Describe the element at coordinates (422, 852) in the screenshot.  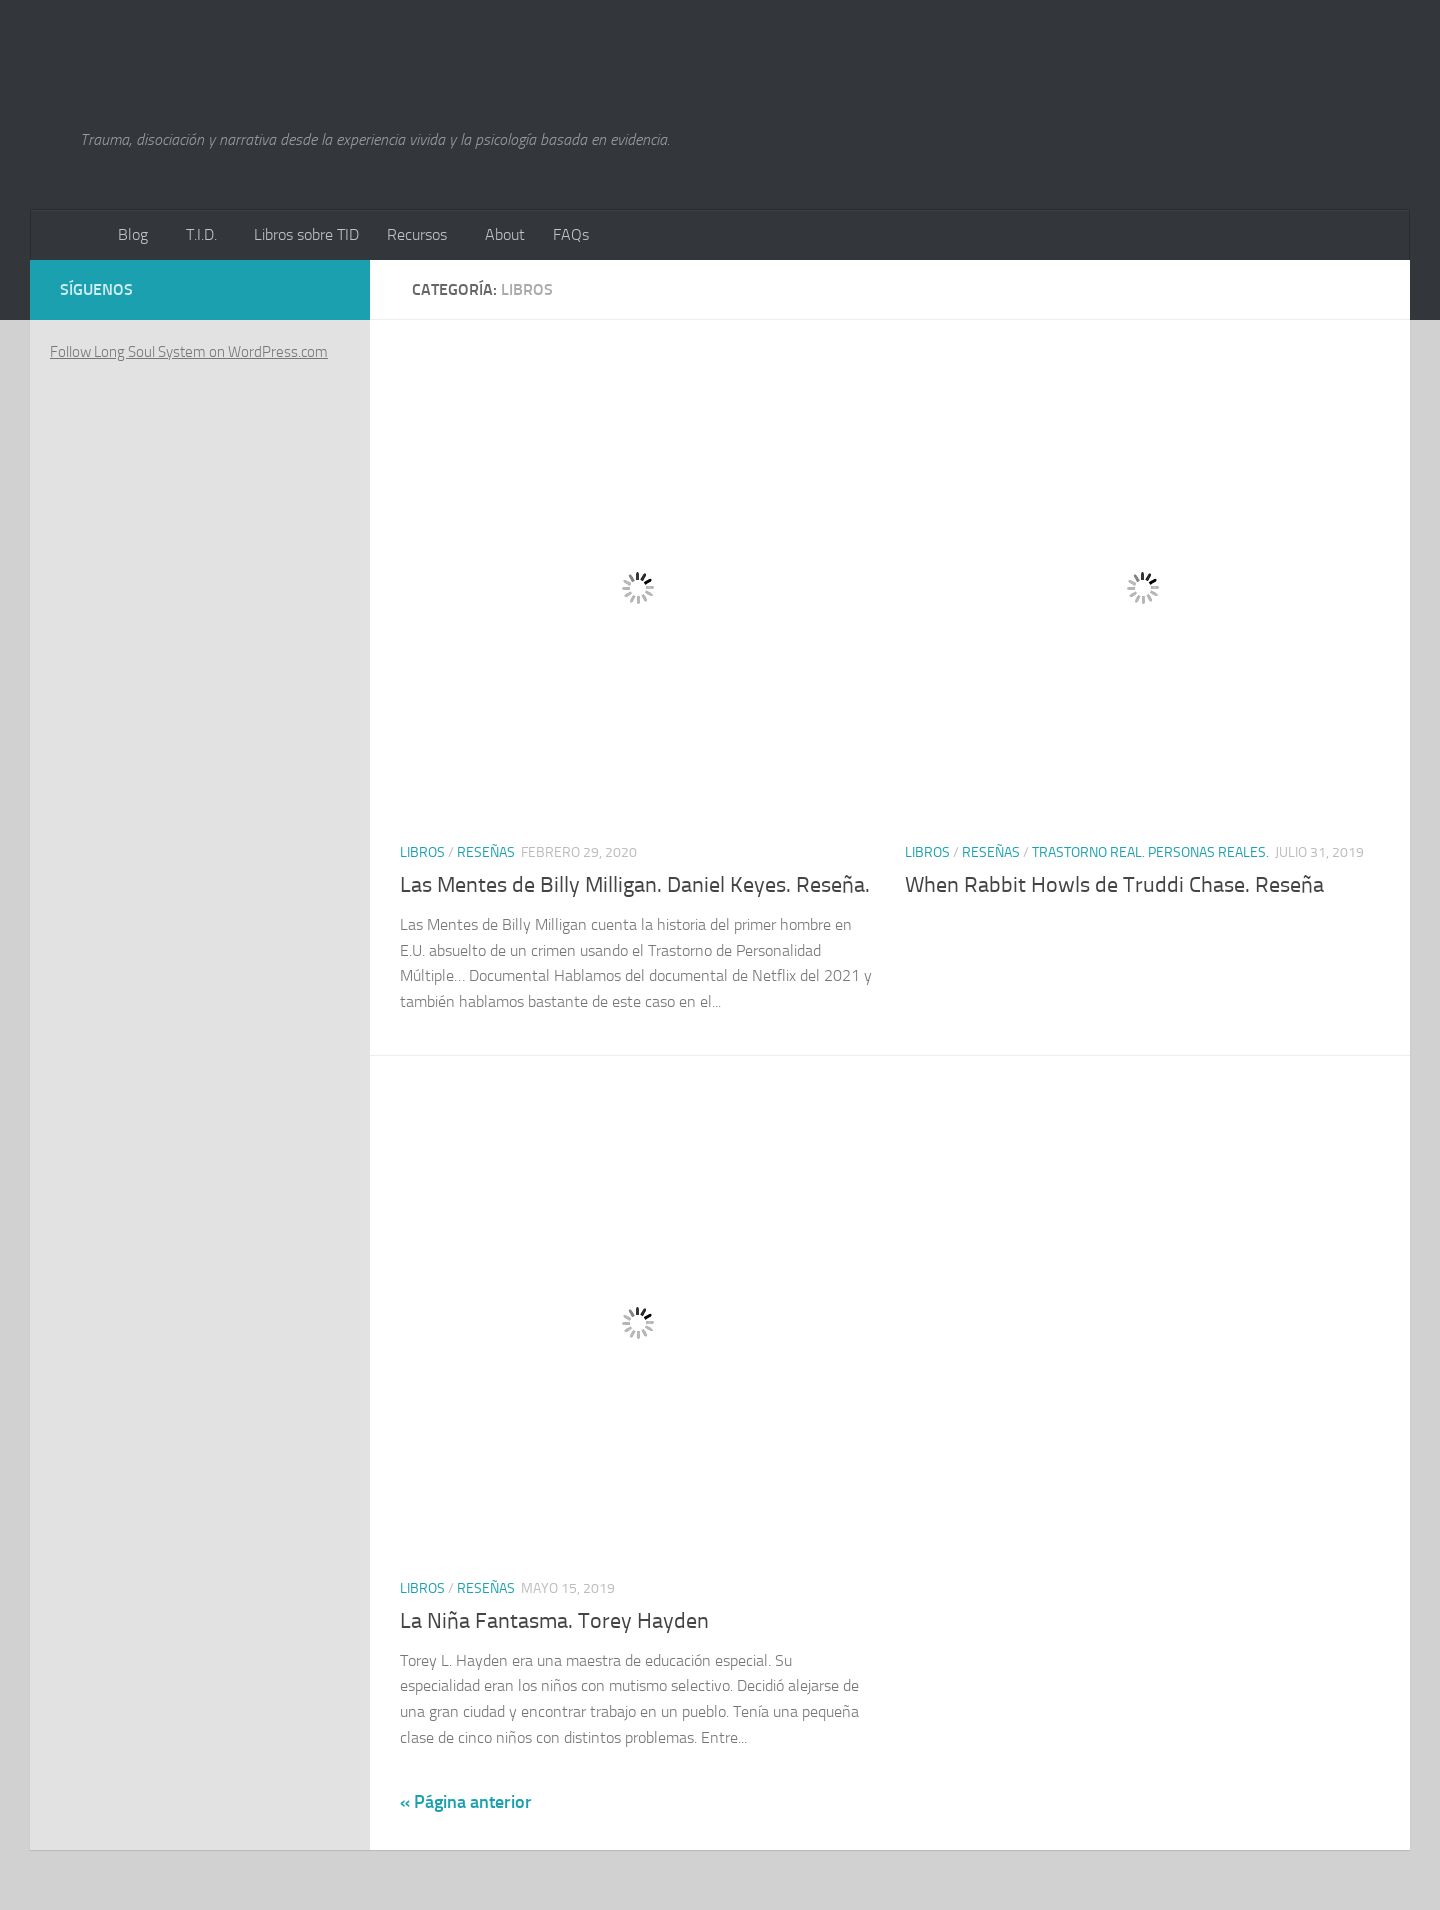
I see `Libros` at that location.